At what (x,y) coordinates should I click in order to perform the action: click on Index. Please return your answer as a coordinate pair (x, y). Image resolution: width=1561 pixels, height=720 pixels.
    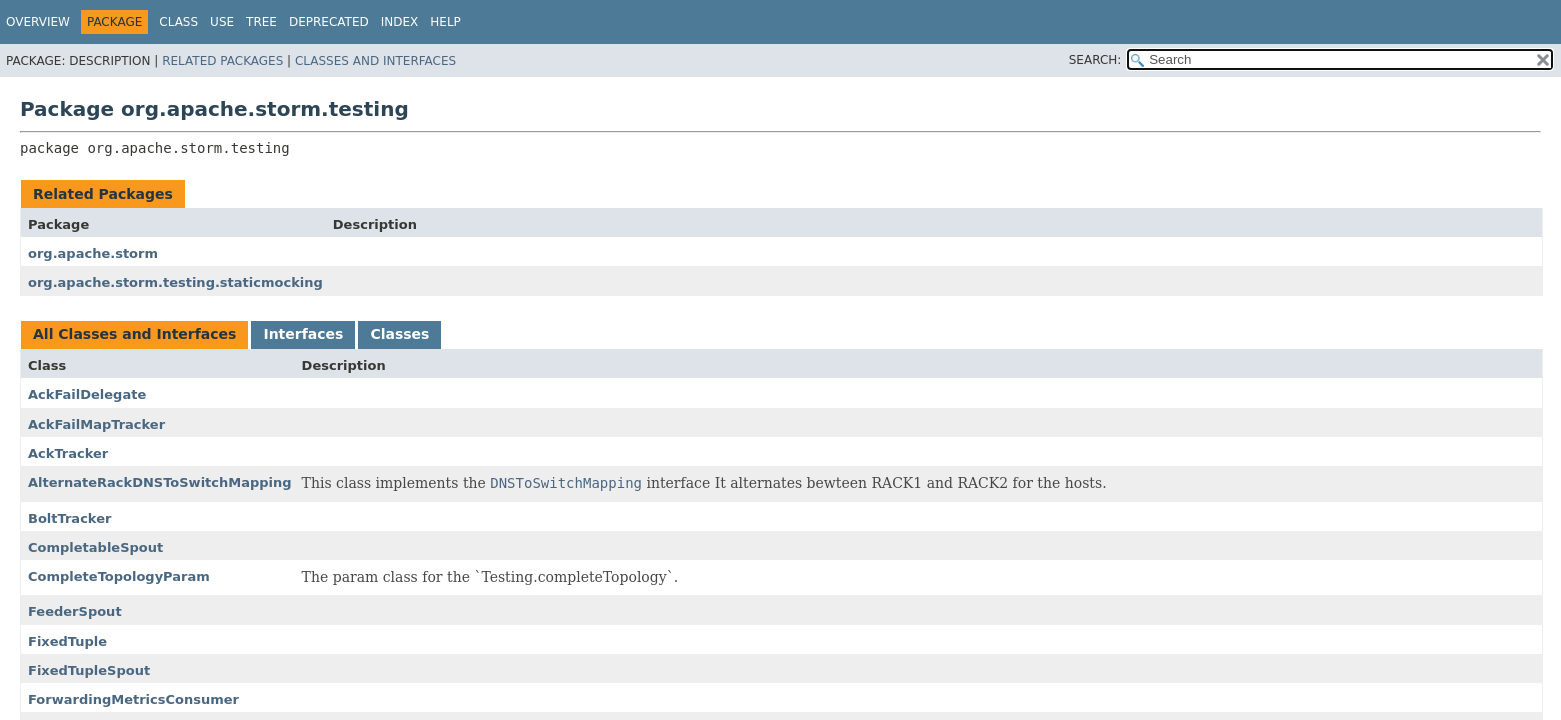
    Looking at the image, I should click on (400, 22).